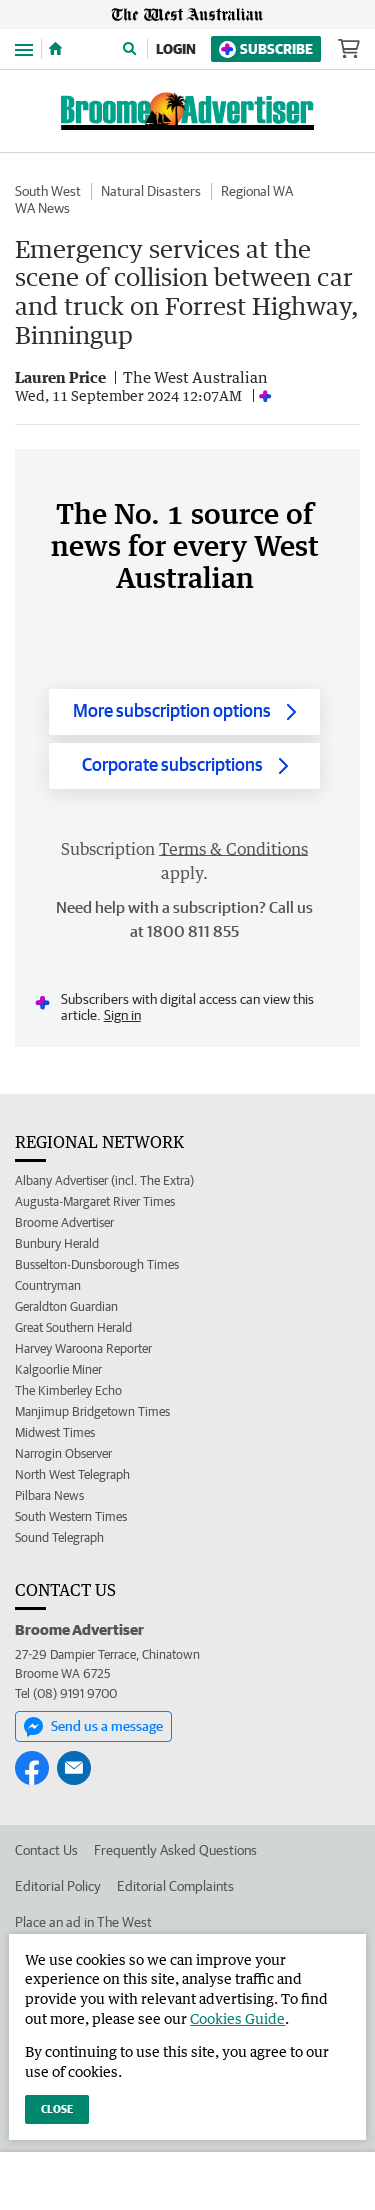 Image resolution: width=375 pixels, height=2210 pixels. What do you see at coordinates (68, 1390) in the screenshot?
I see `The Kimberley Echo` at bounding box center [68, 1390].